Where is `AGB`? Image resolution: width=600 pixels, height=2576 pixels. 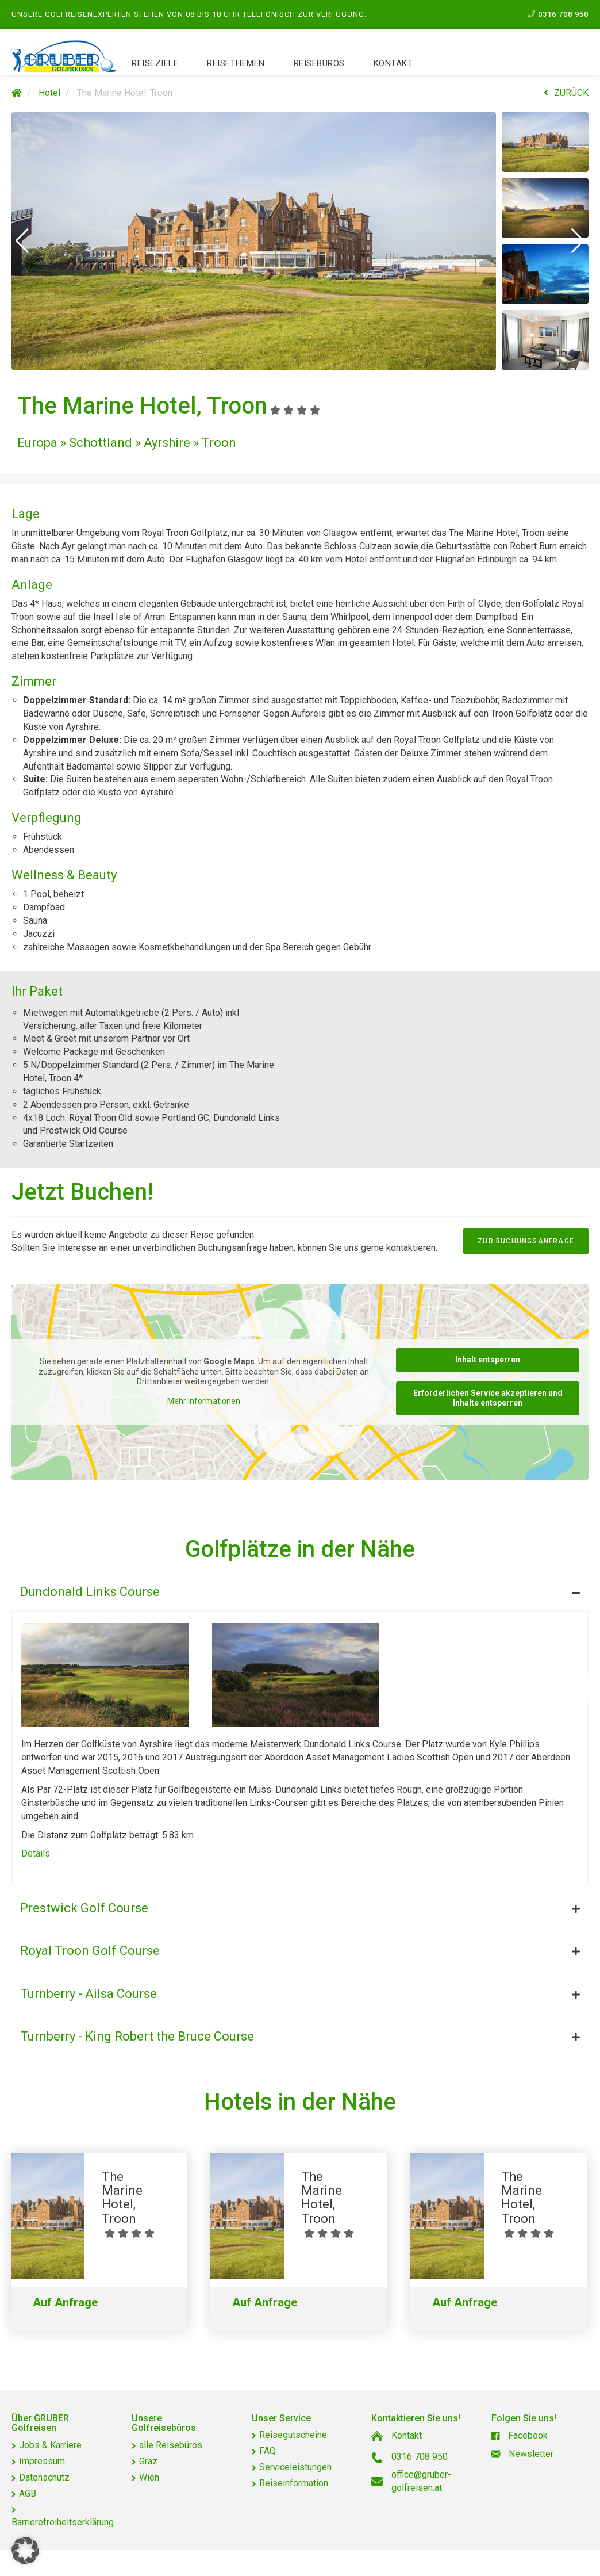 AGB is located at coordinates (27, 2493).